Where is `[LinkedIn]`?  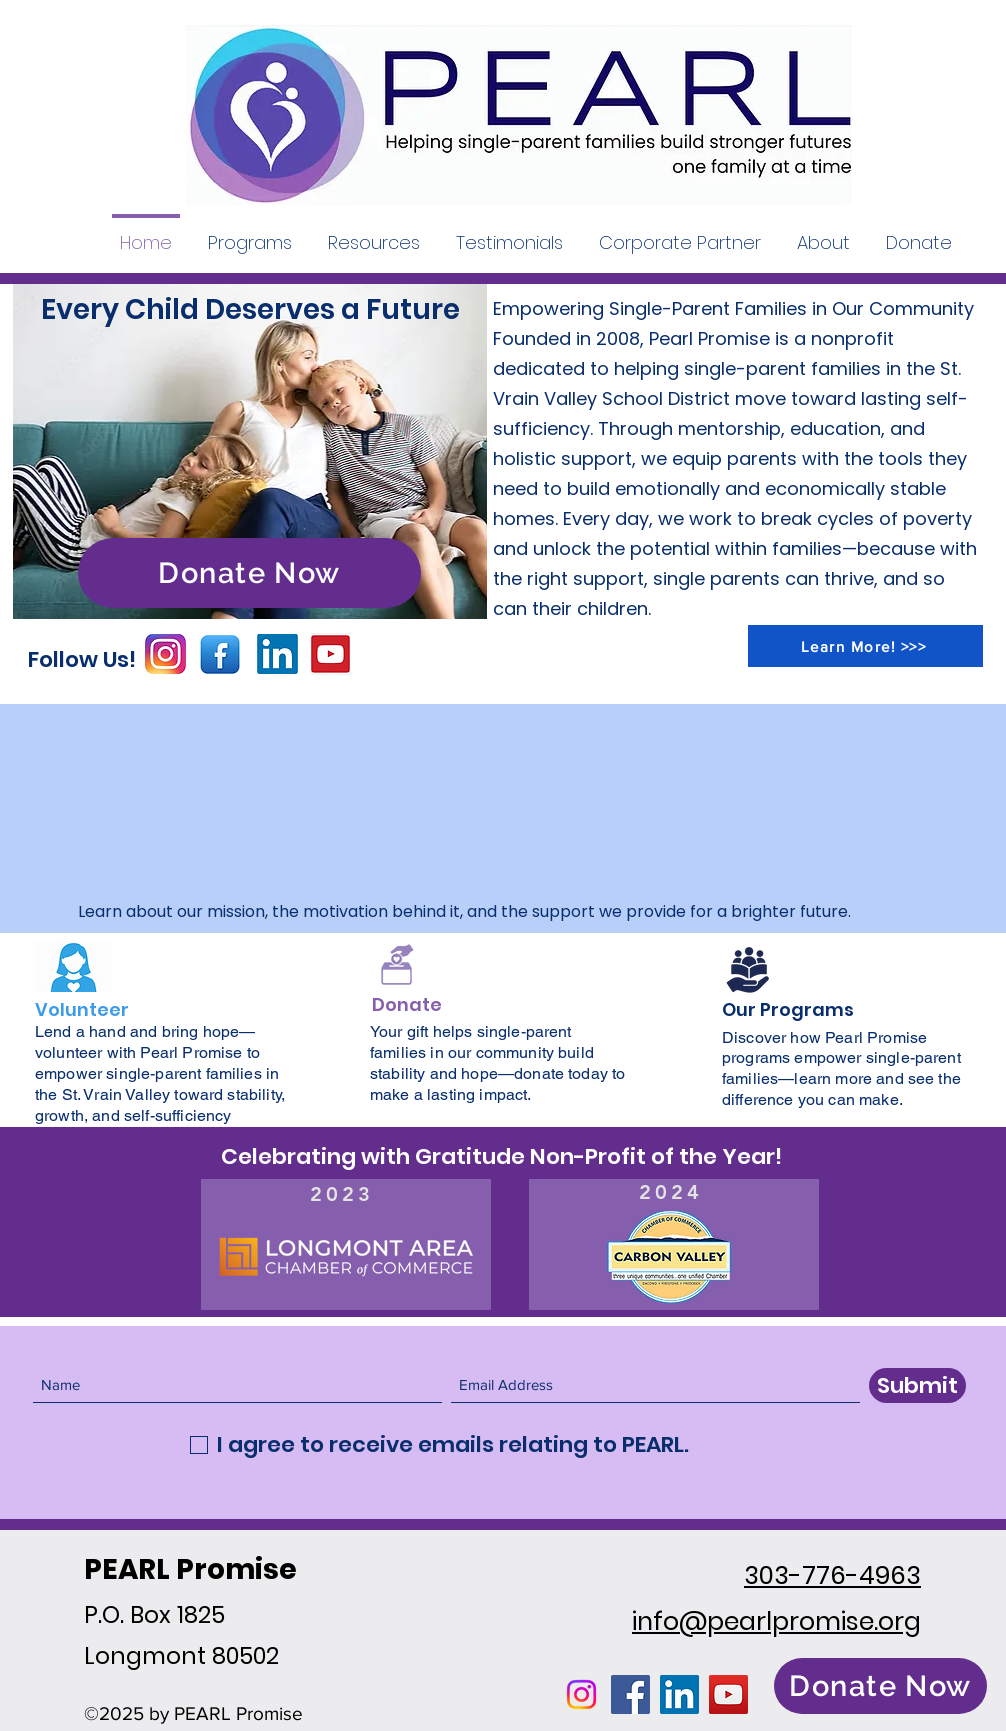 [LinkedIn] is located at coordinates (679, 1694).